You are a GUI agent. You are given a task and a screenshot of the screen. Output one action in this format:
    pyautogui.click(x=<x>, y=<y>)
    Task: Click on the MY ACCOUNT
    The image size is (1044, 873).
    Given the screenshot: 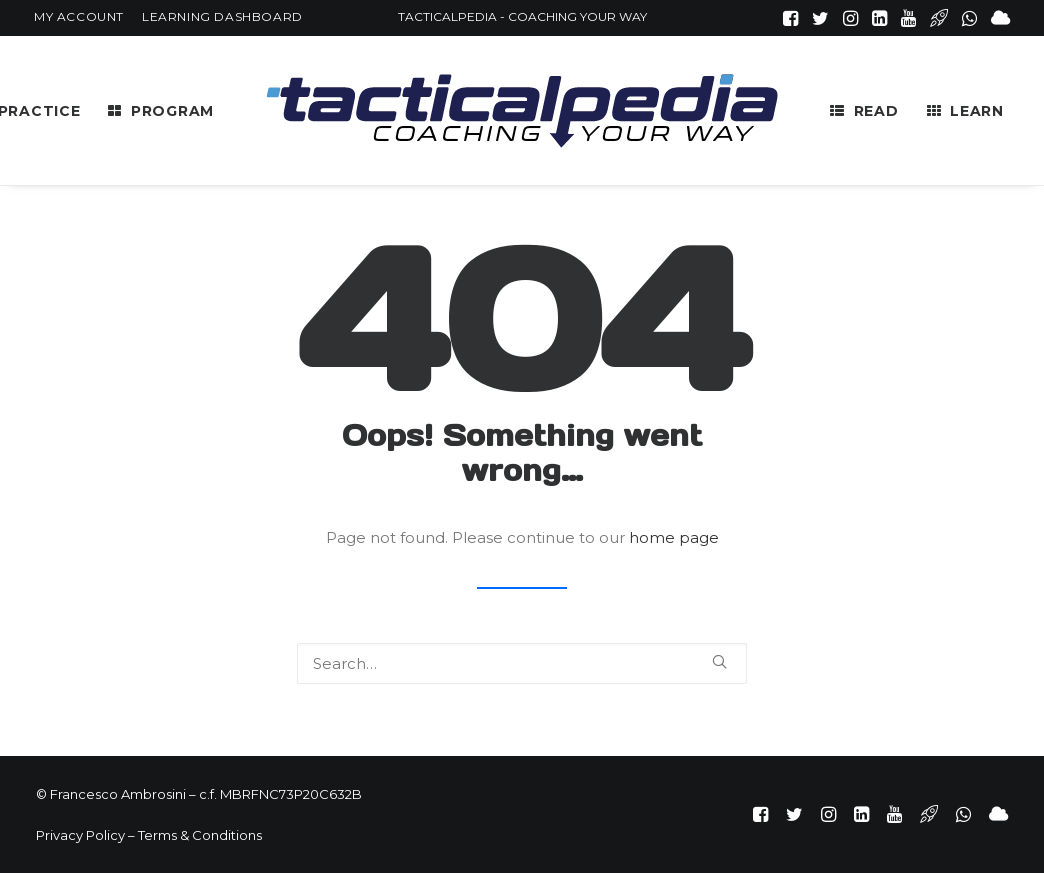 What is the action you would take?
    pyautogui.click(x=79, y=16)
    